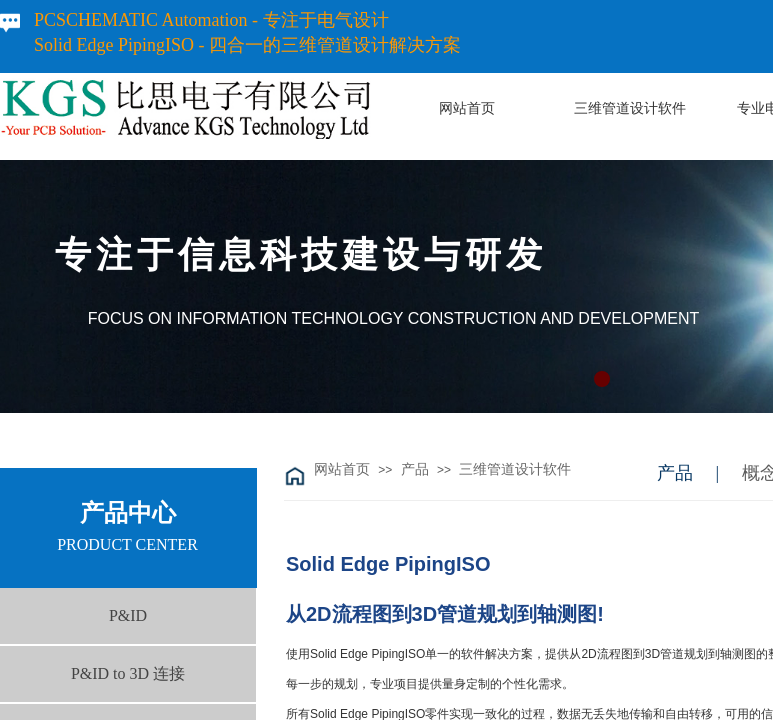 The height and width of the screenshot is (720, 773). What do you see at coordinates (515, 469) in the screenshot?
I see `三维管道设计软件` at bounding box center [515, 469].